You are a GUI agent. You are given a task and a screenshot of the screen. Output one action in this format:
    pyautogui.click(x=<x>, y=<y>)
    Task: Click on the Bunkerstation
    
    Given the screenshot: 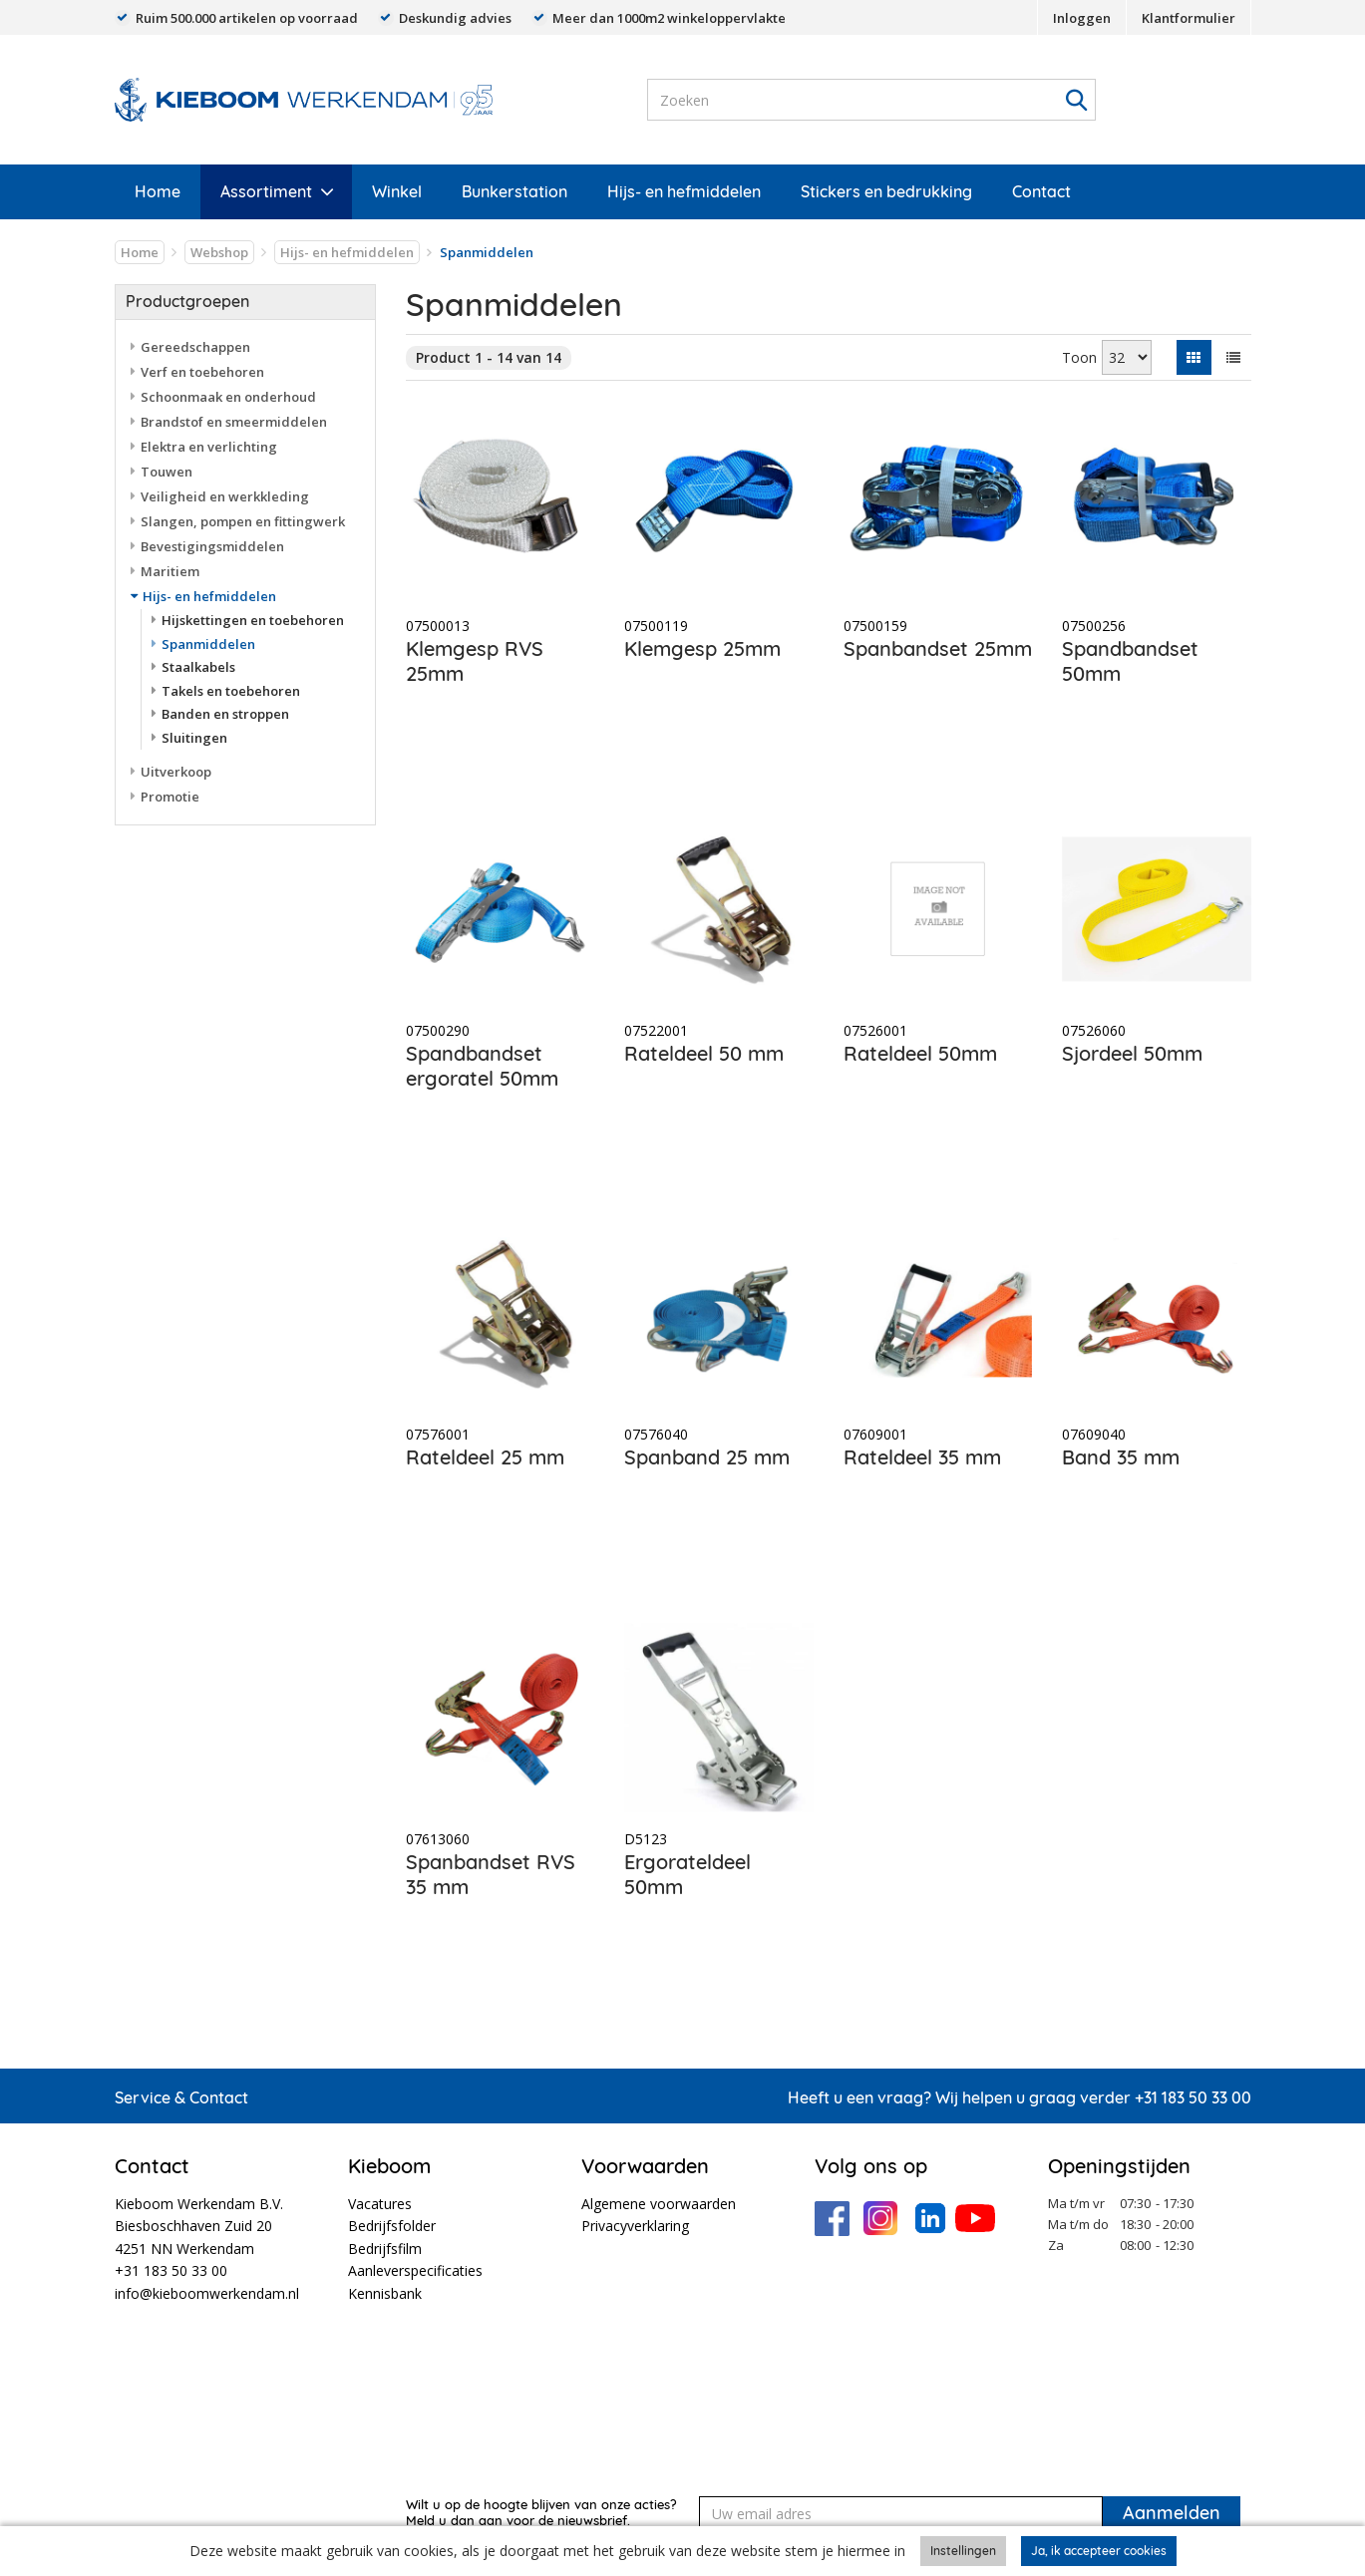 What is the action you would take?
    pyautogui.click(x=514, y=191)
    